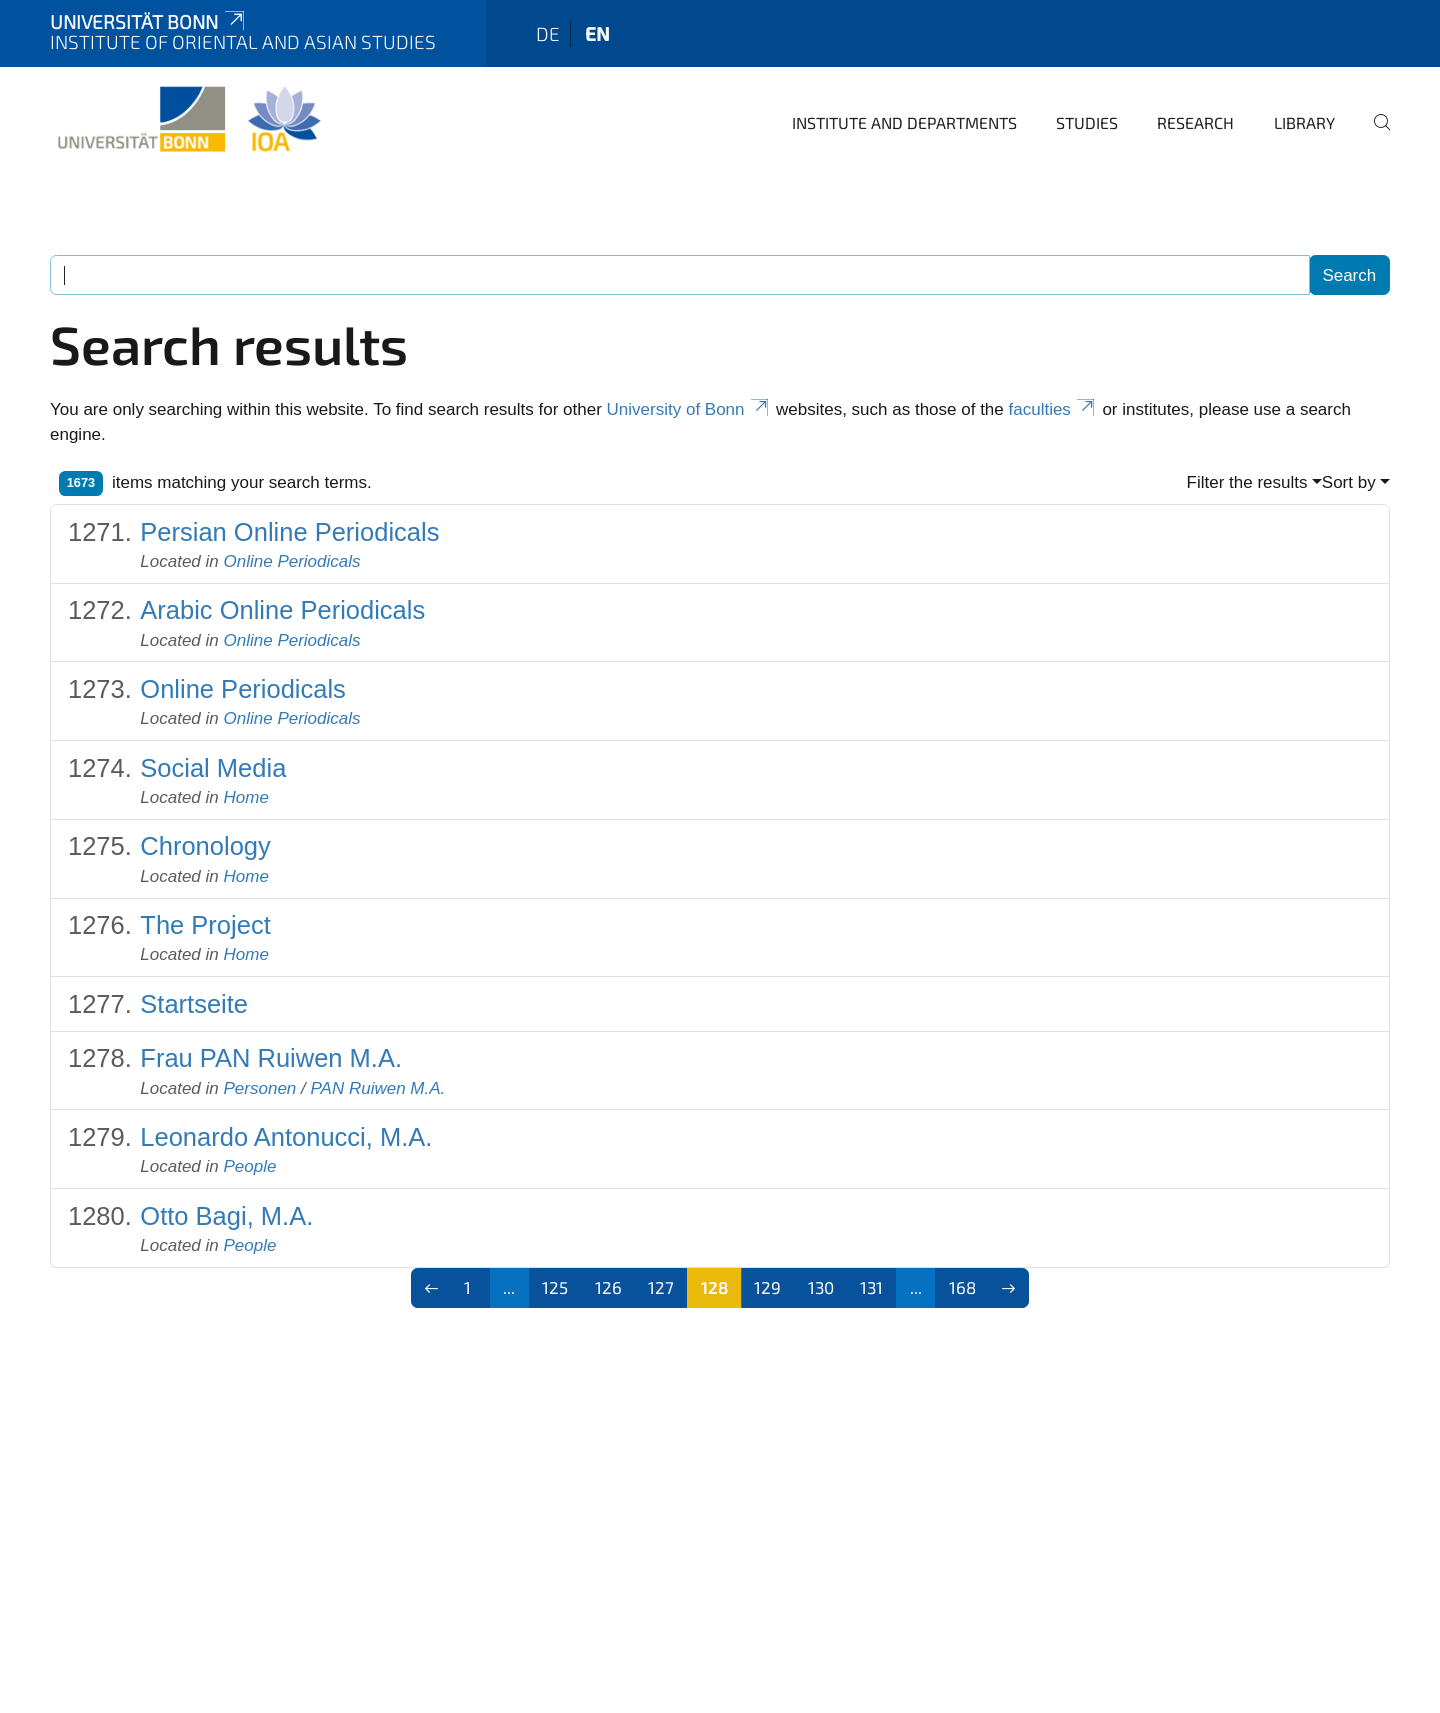 The image size is (1440, 1713). I want to click on 126, so click(608, 1287).